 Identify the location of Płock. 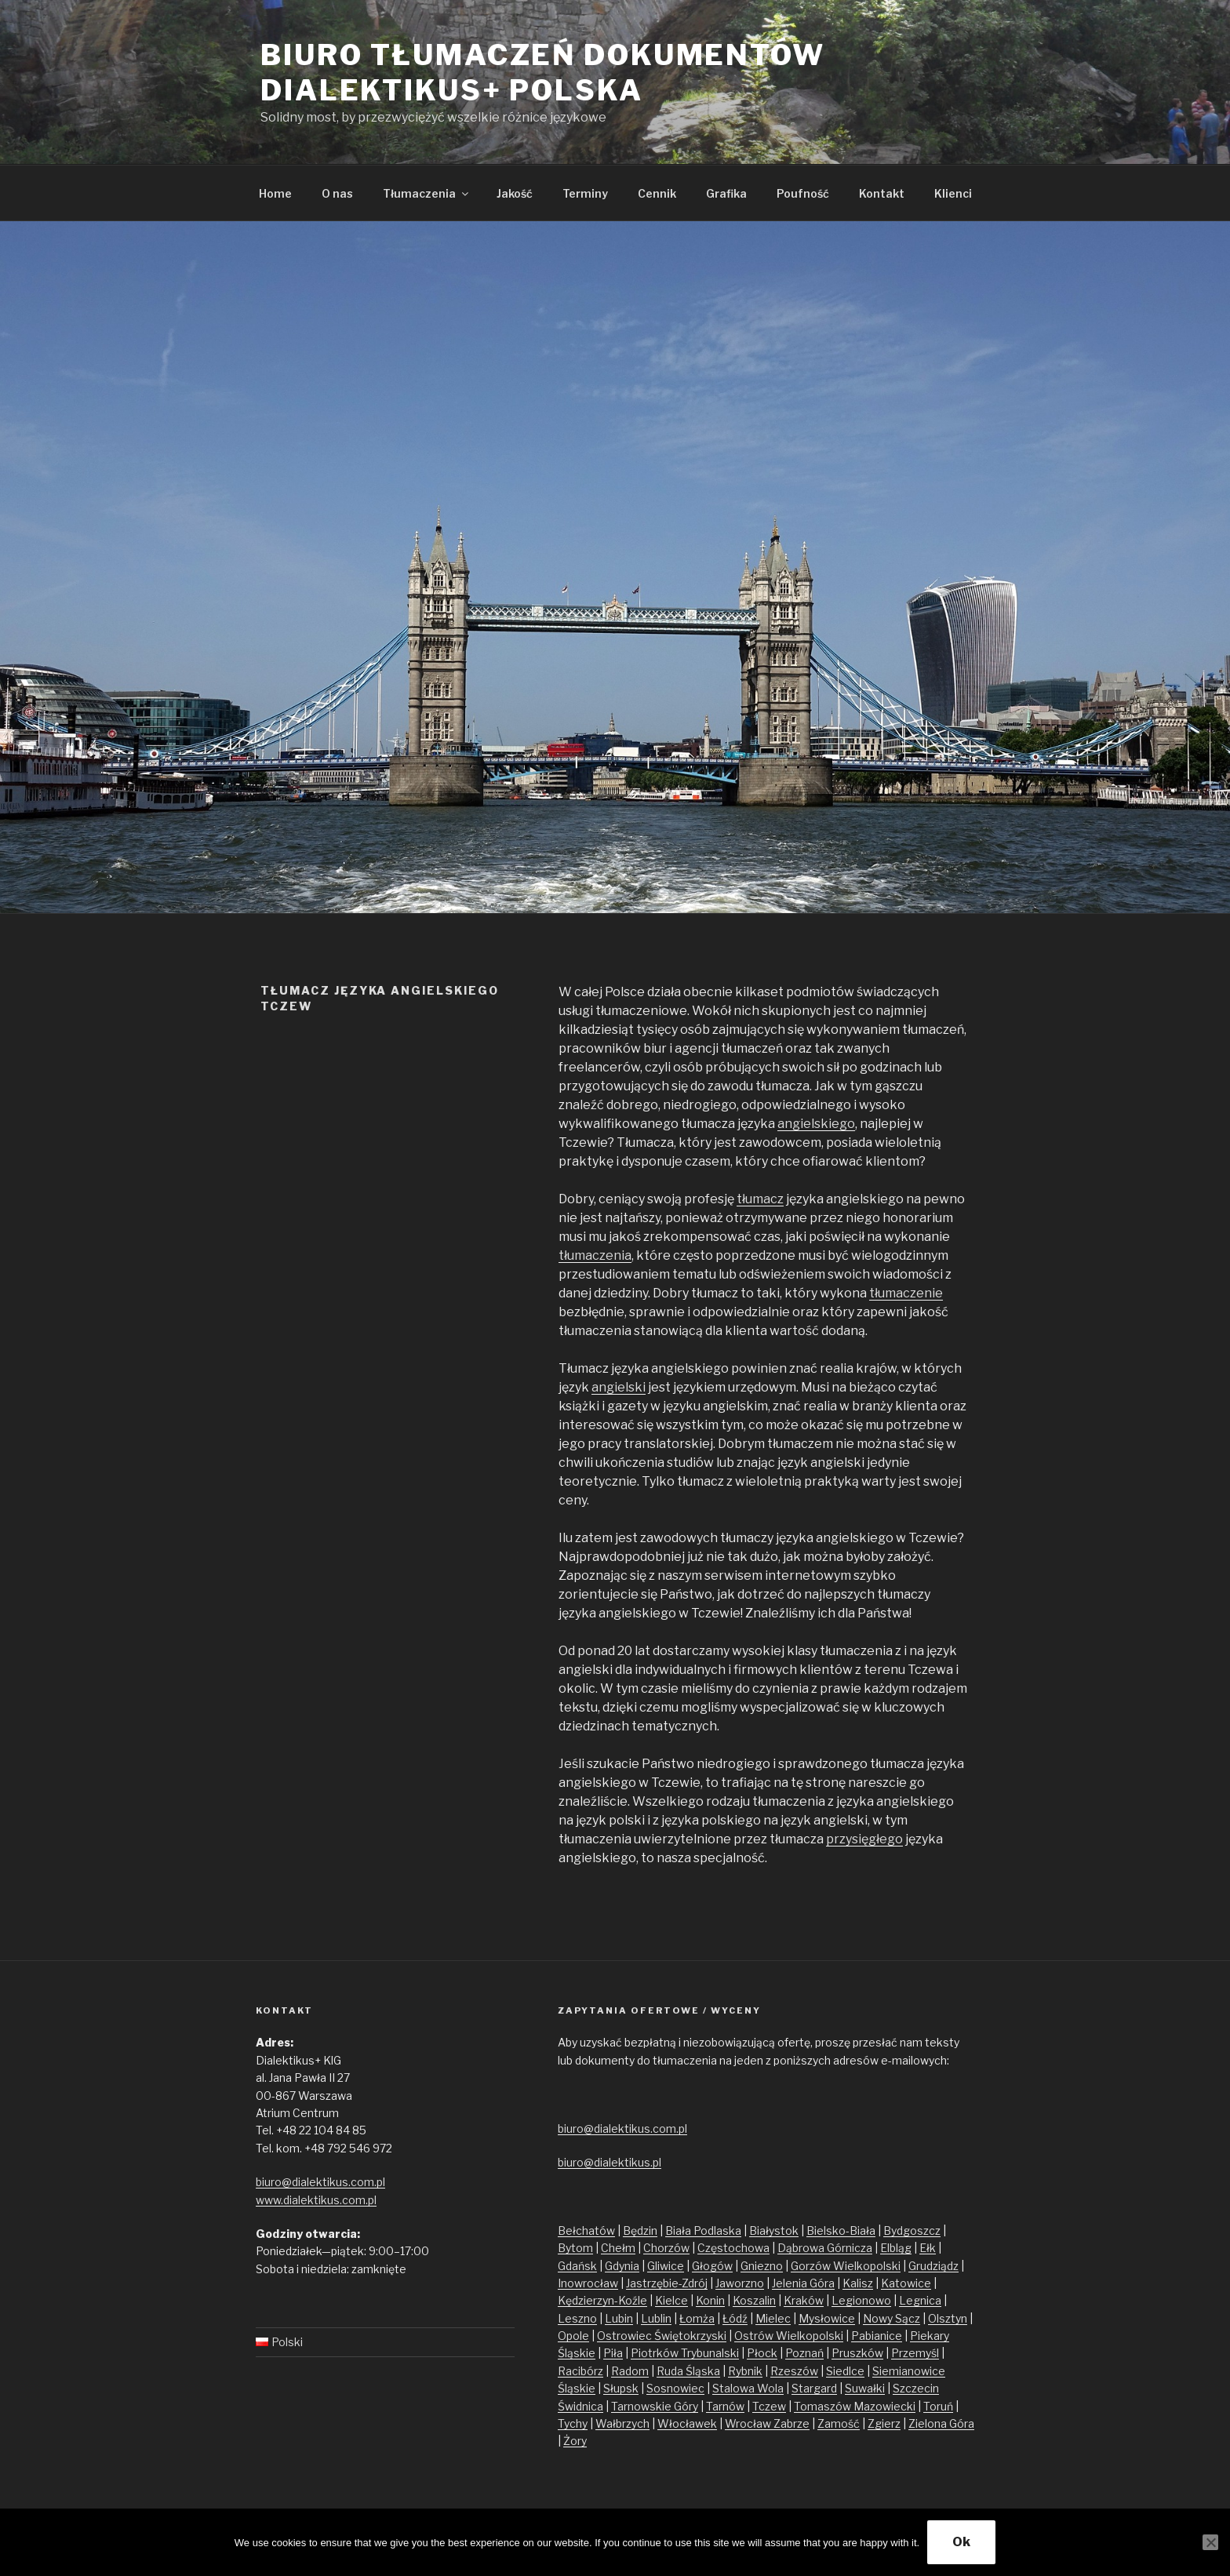
(762, 2353).